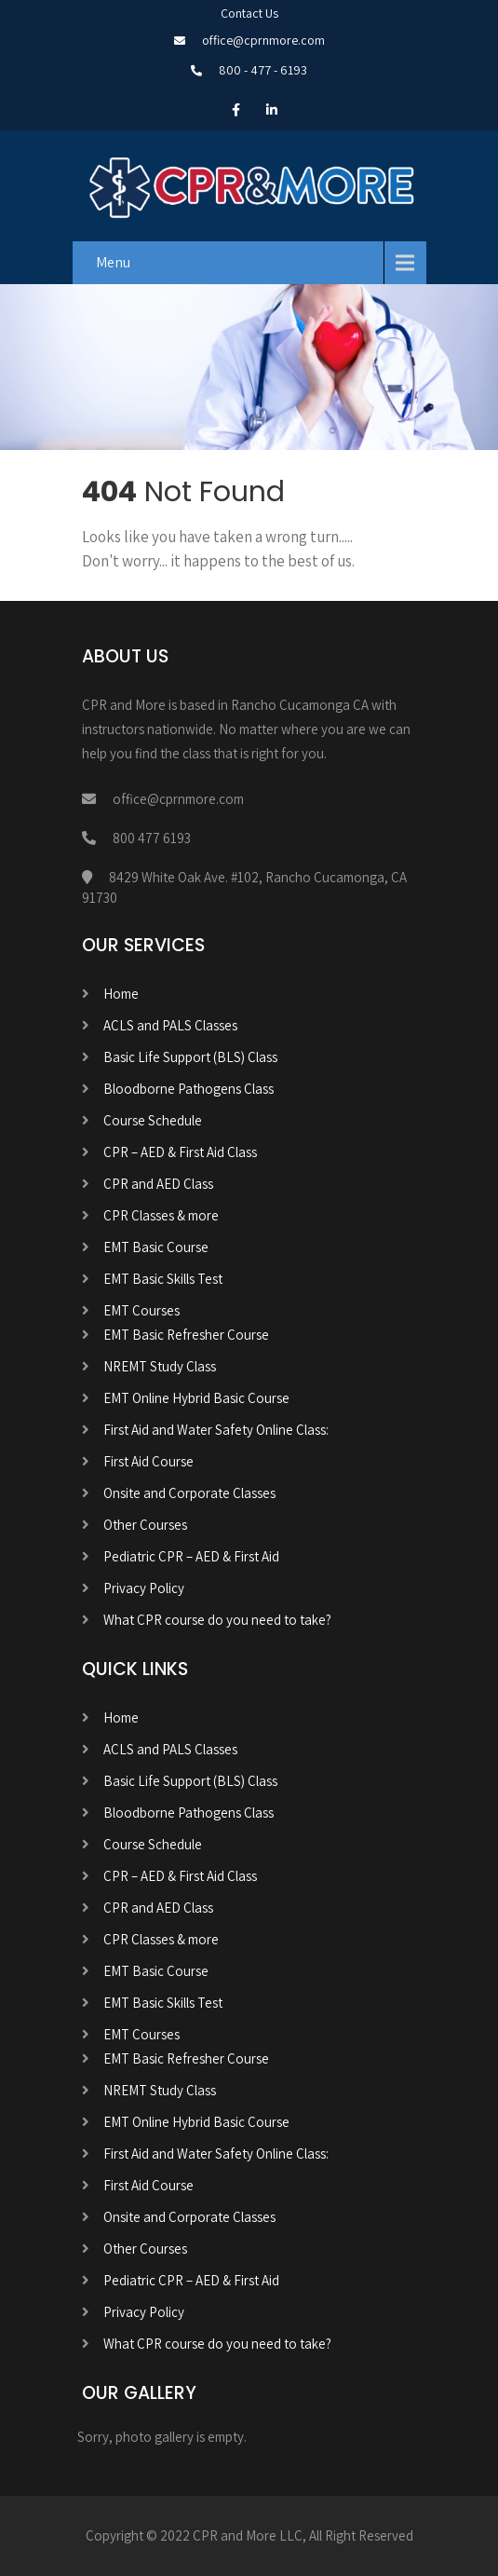  Describe the element at coordinates (217, 1620) in the screenshot. I see `What CPR course do you need to take?` at that location.